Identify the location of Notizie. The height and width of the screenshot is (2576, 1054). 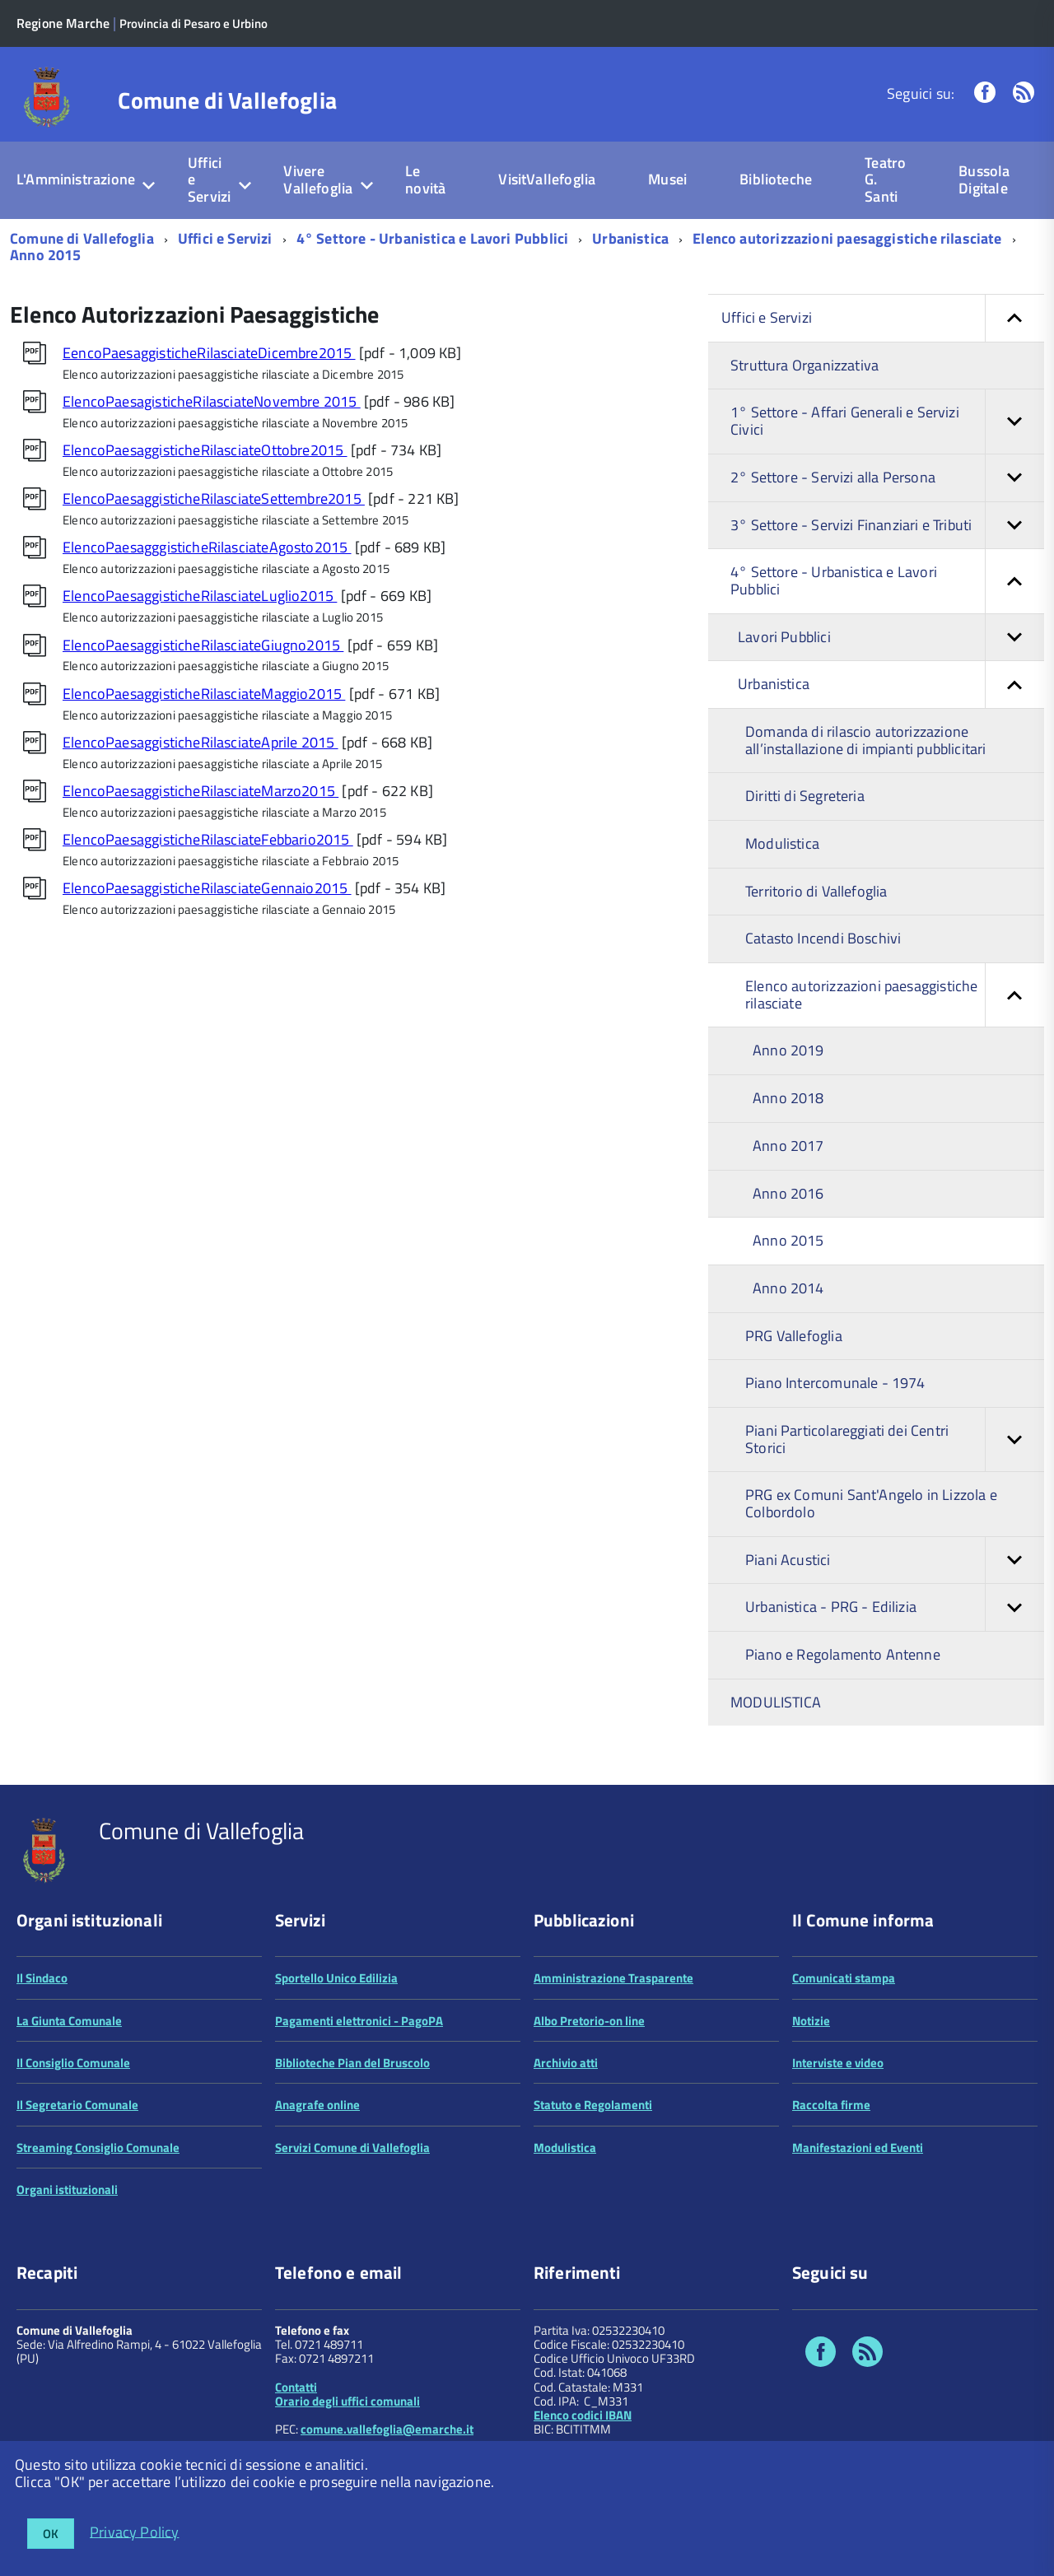
(811, 2020).